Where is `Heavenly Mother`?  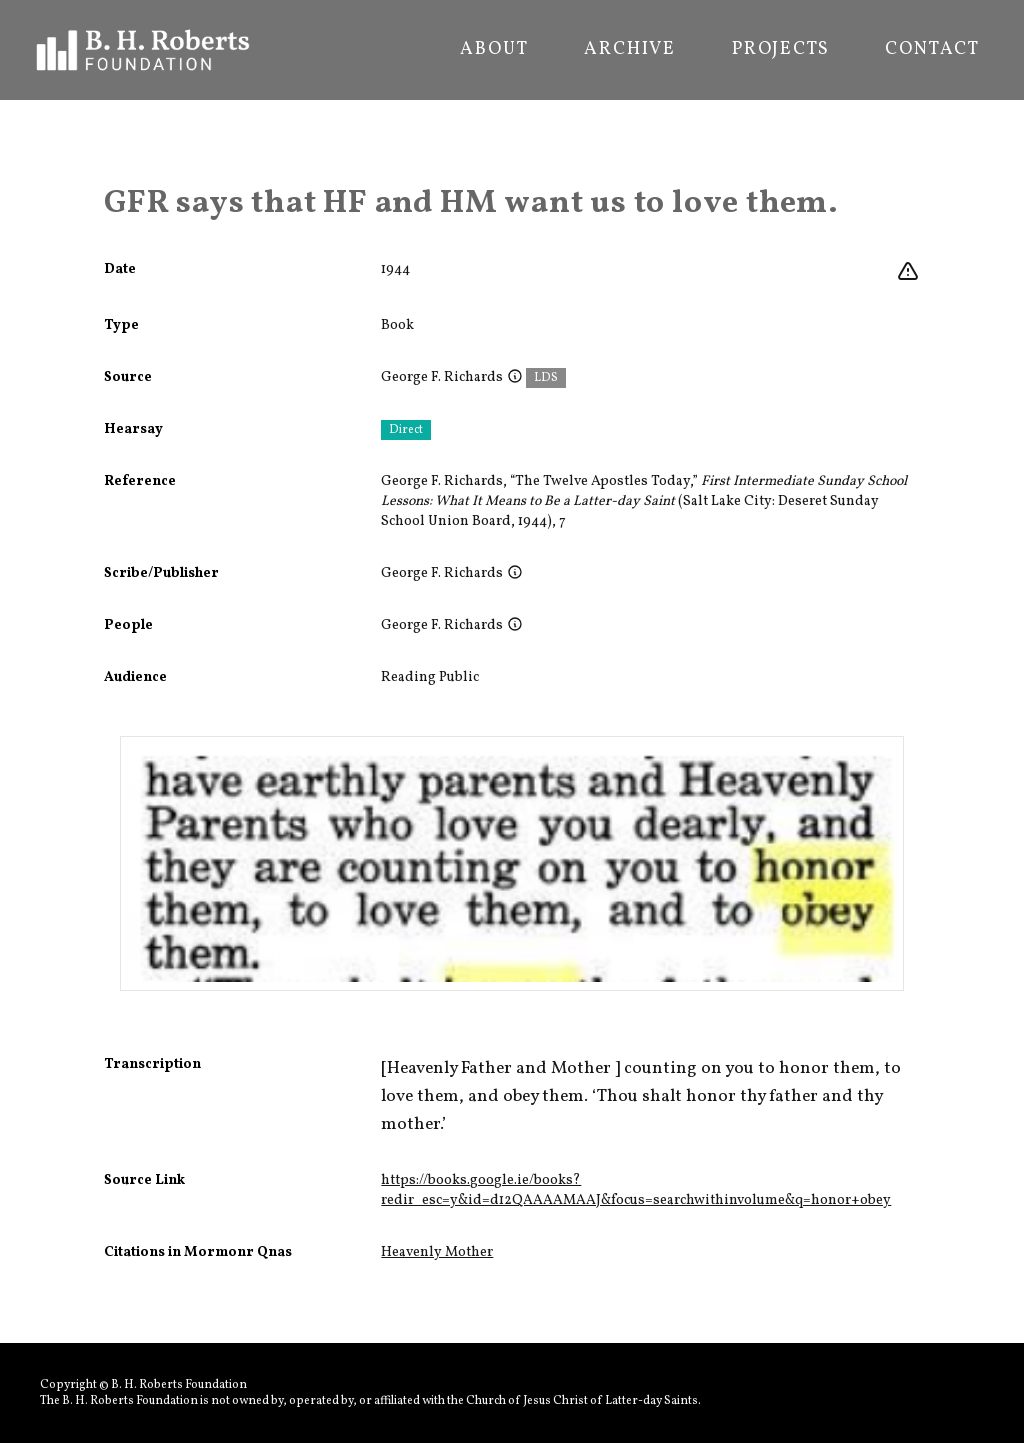 Heavenly Mother is located at coordinates (437, 1252).